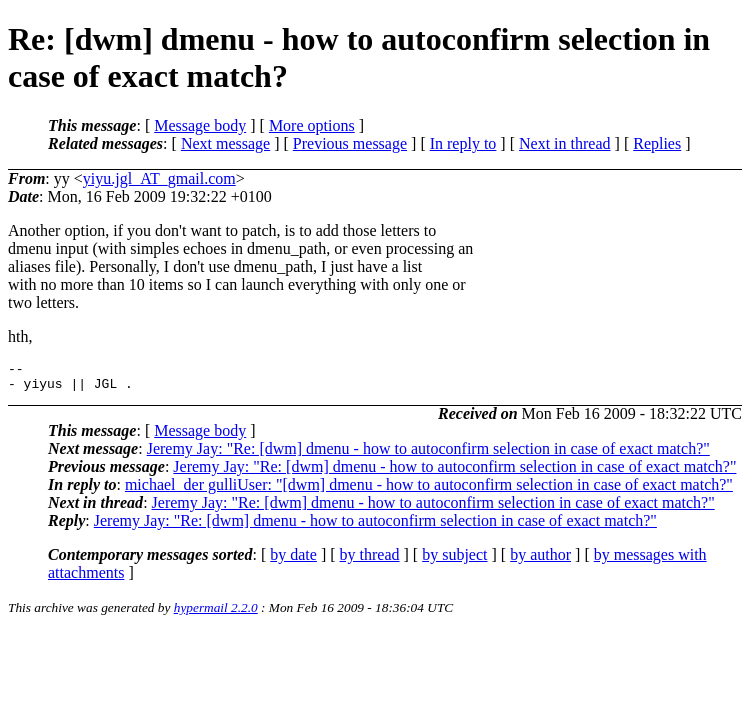 The width and height of the screenshot is (750, 720). I want to click on Jeremy Jay: "Re: [dwm] dmenu - how to autoconfirm selection in case of exact match?", so click(428, 454).